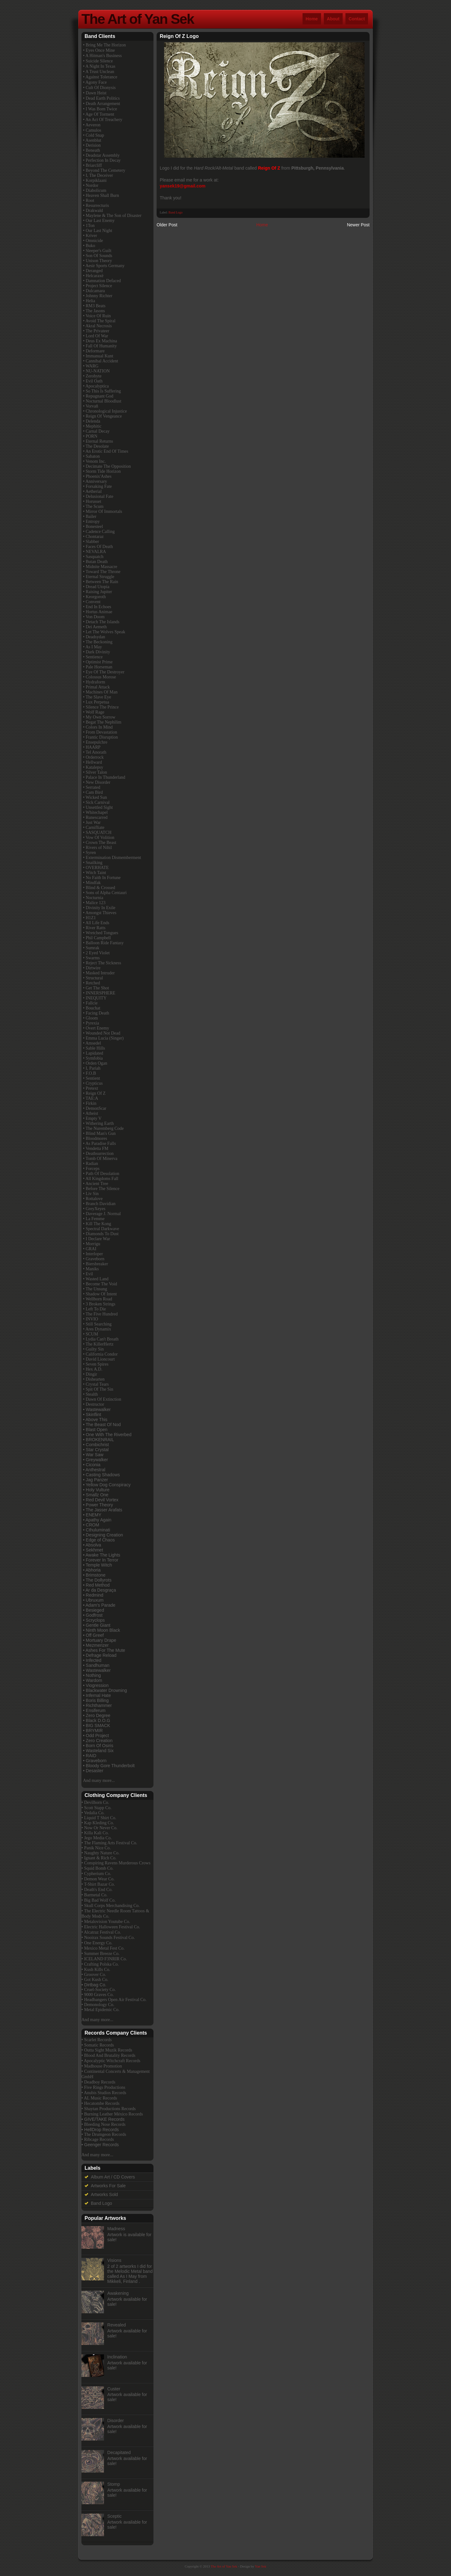 This screenshot has width=451, height=2576. What do you see at coordinates (358, 224) in the screenshot?
I see `Newer Post` at bounding box center [358, 224].